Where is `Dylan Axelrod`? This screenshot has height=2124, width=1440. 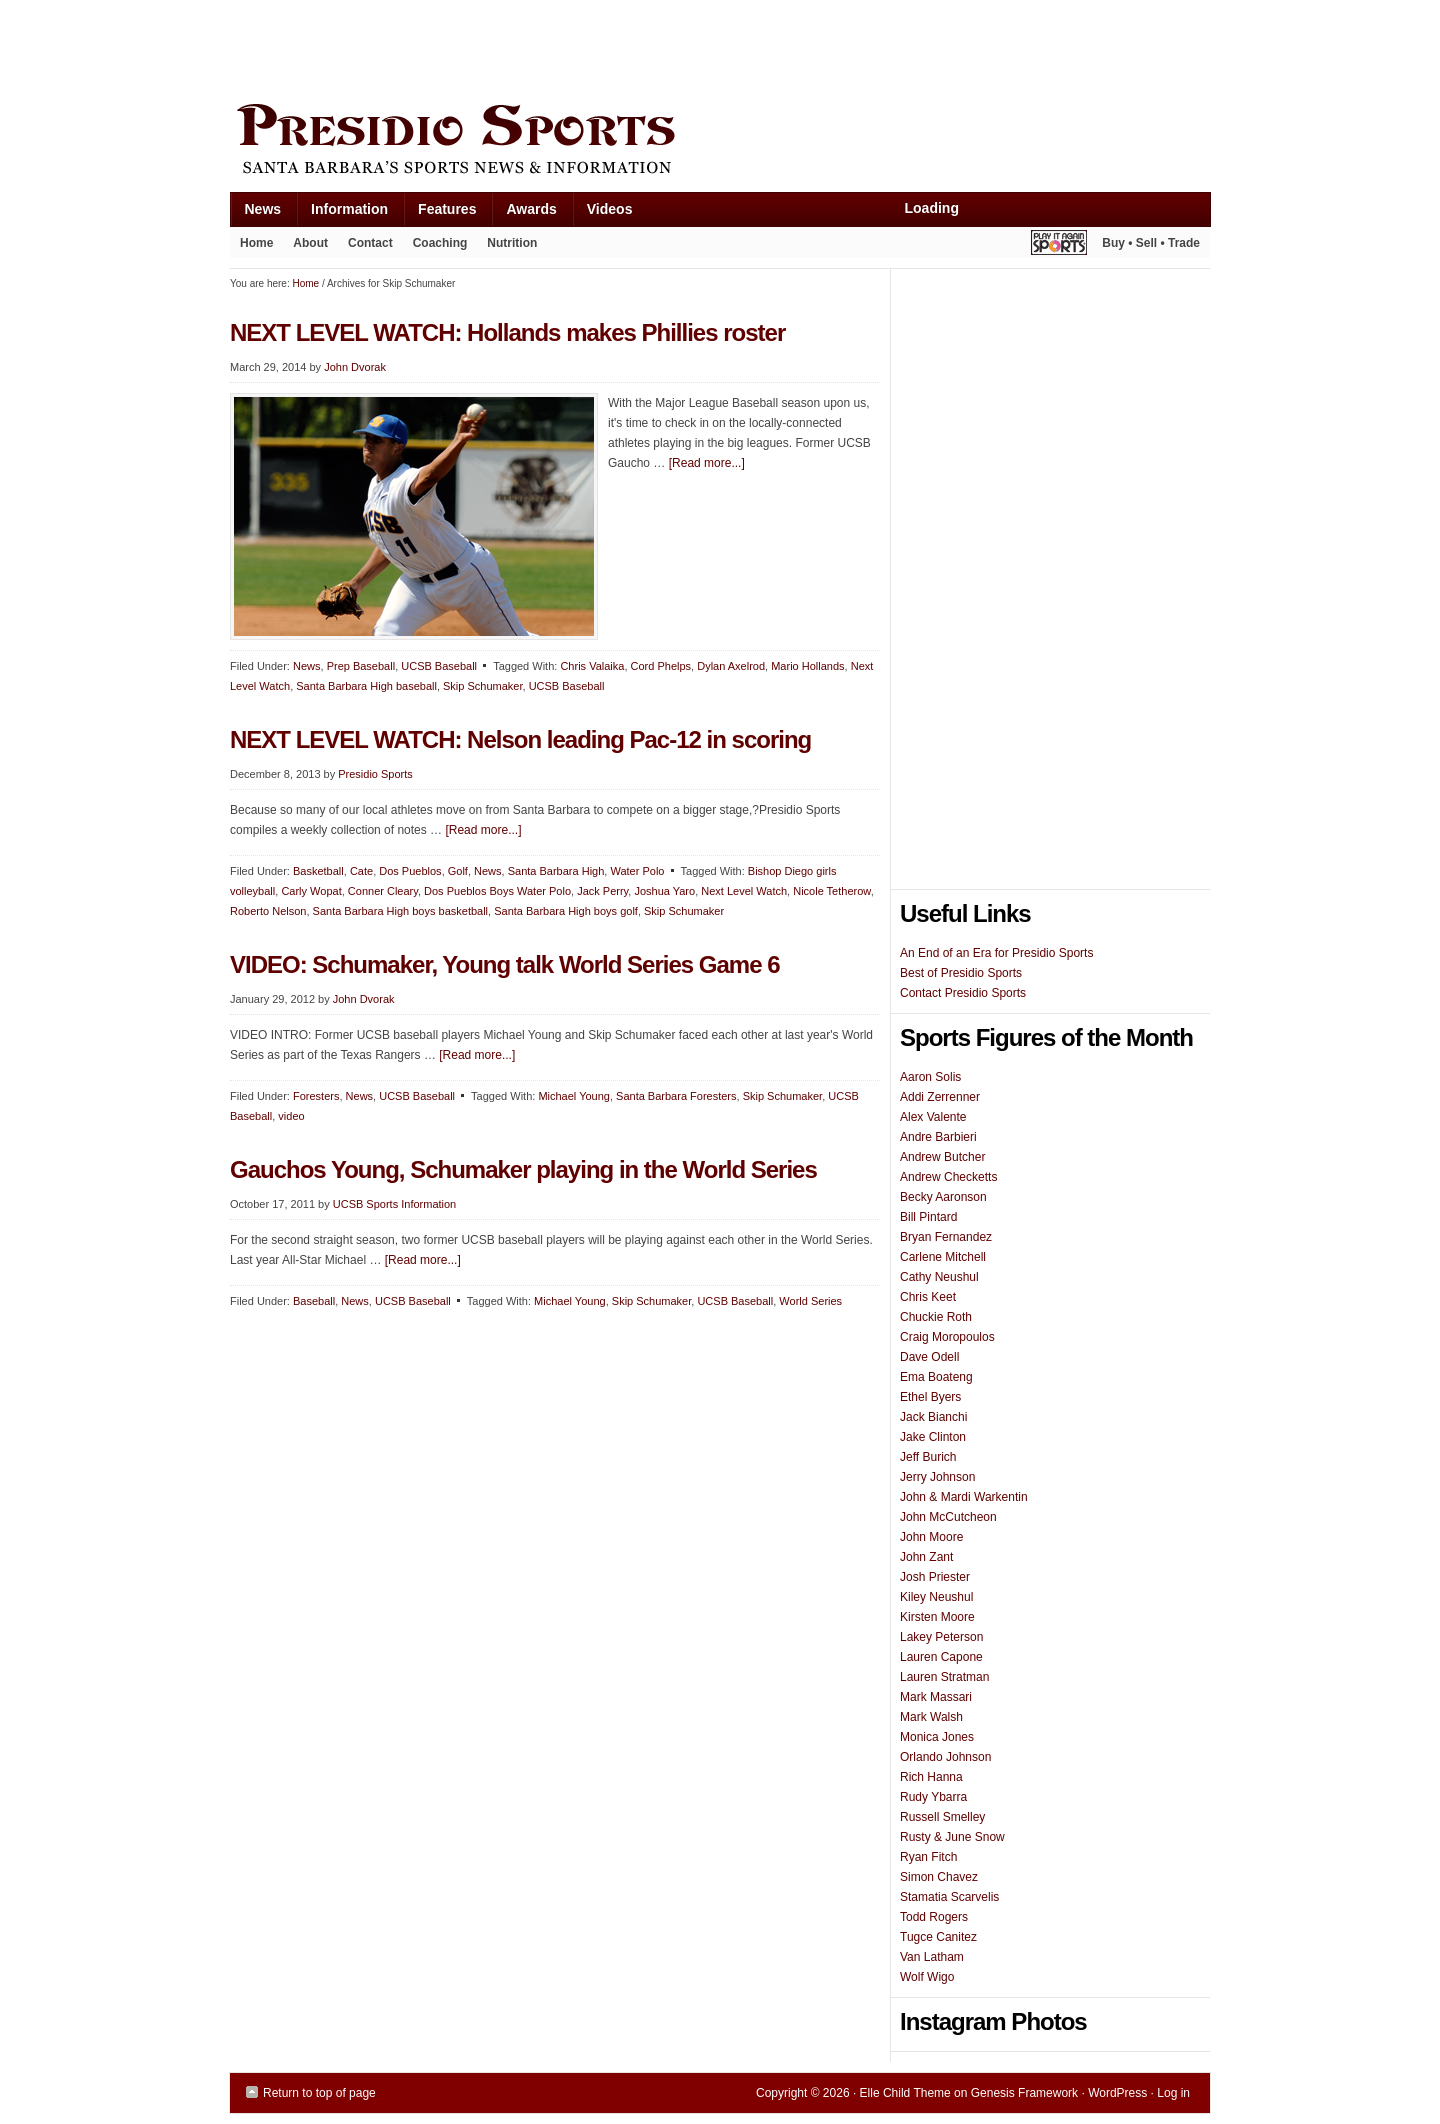 Dylan Axelrod is located at coordinates (731, 666).